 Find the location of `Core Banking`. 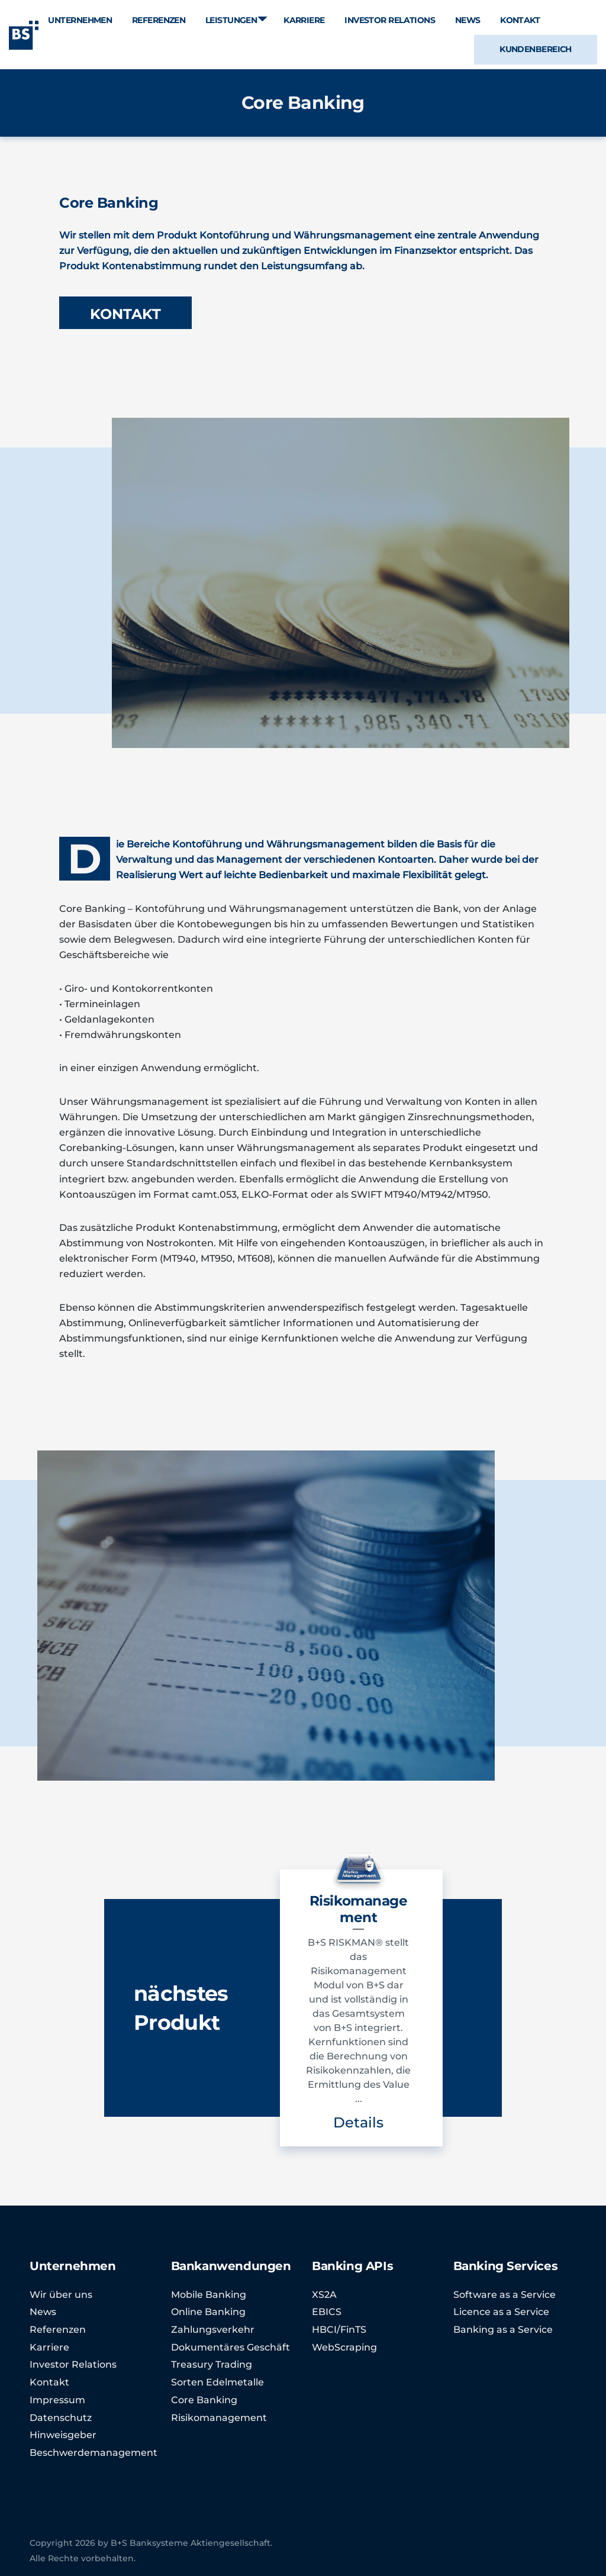

Core Banking is located at coordinates (204, 2400).